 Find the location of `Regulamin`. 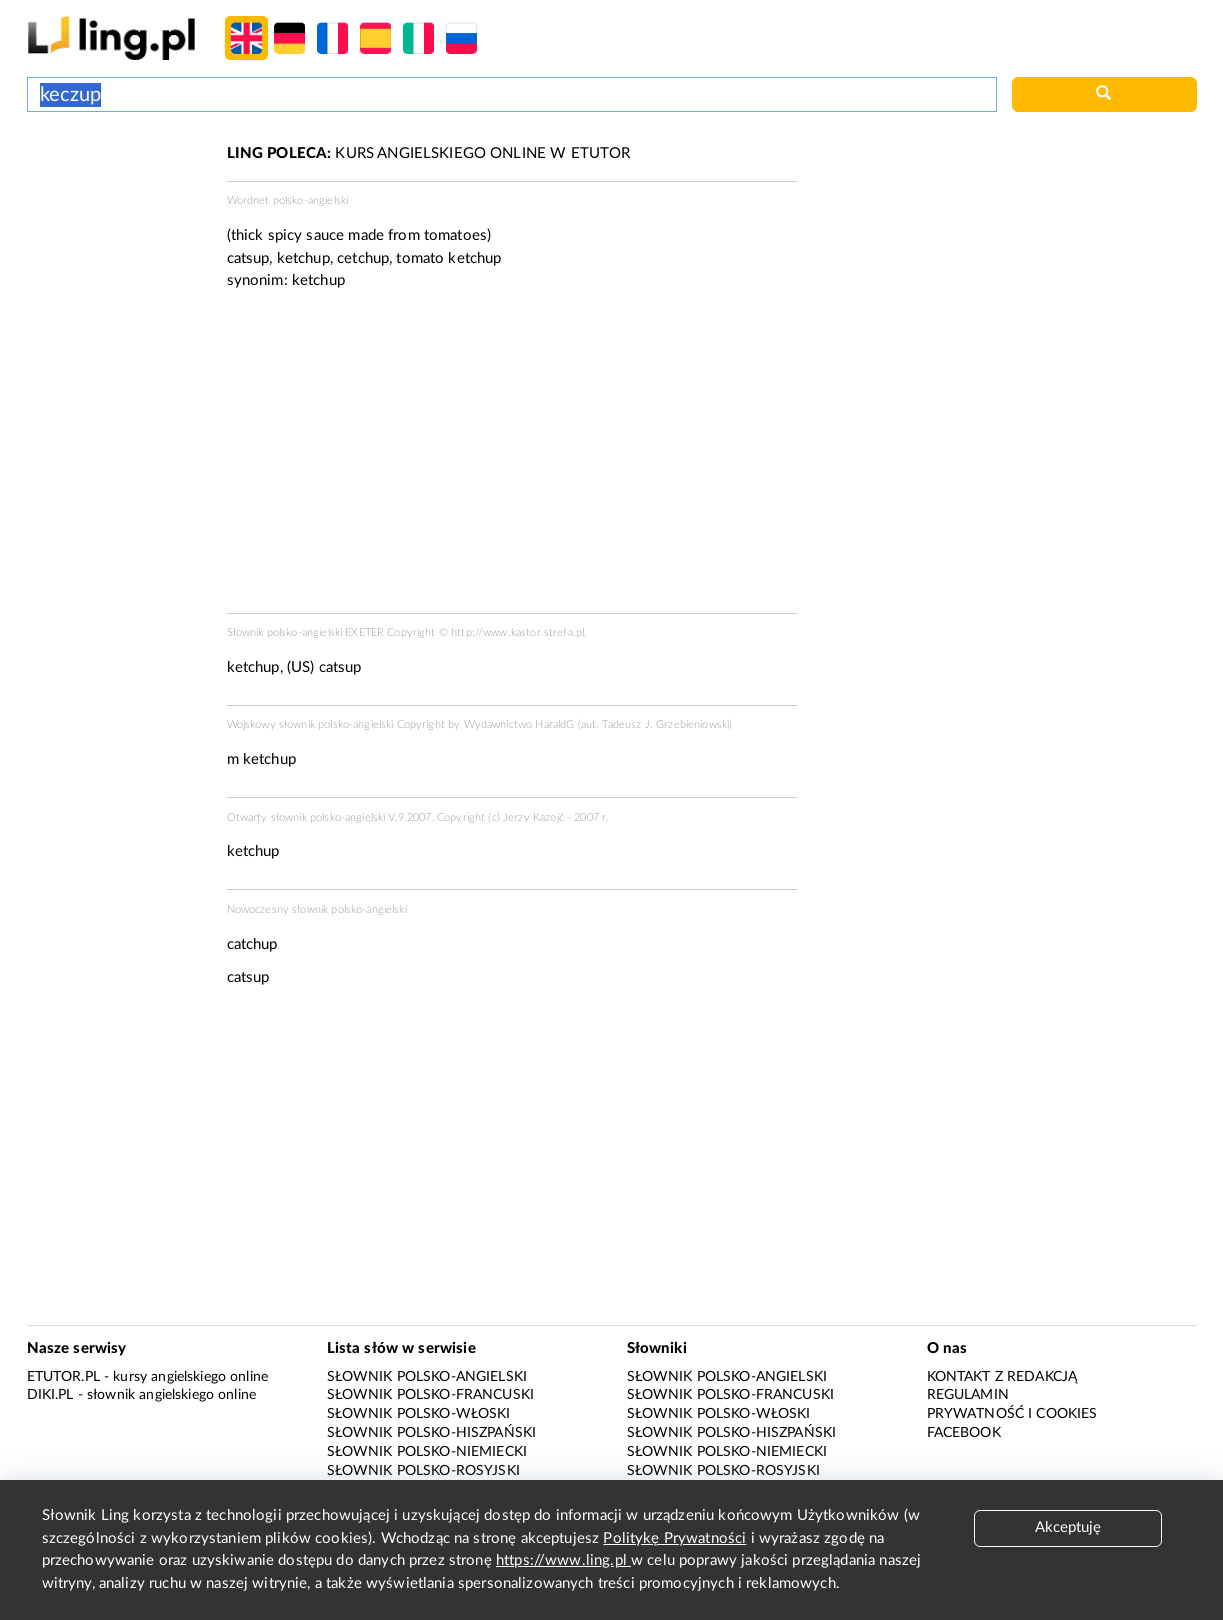

Regulamin is located at coordinates (968, 1395).